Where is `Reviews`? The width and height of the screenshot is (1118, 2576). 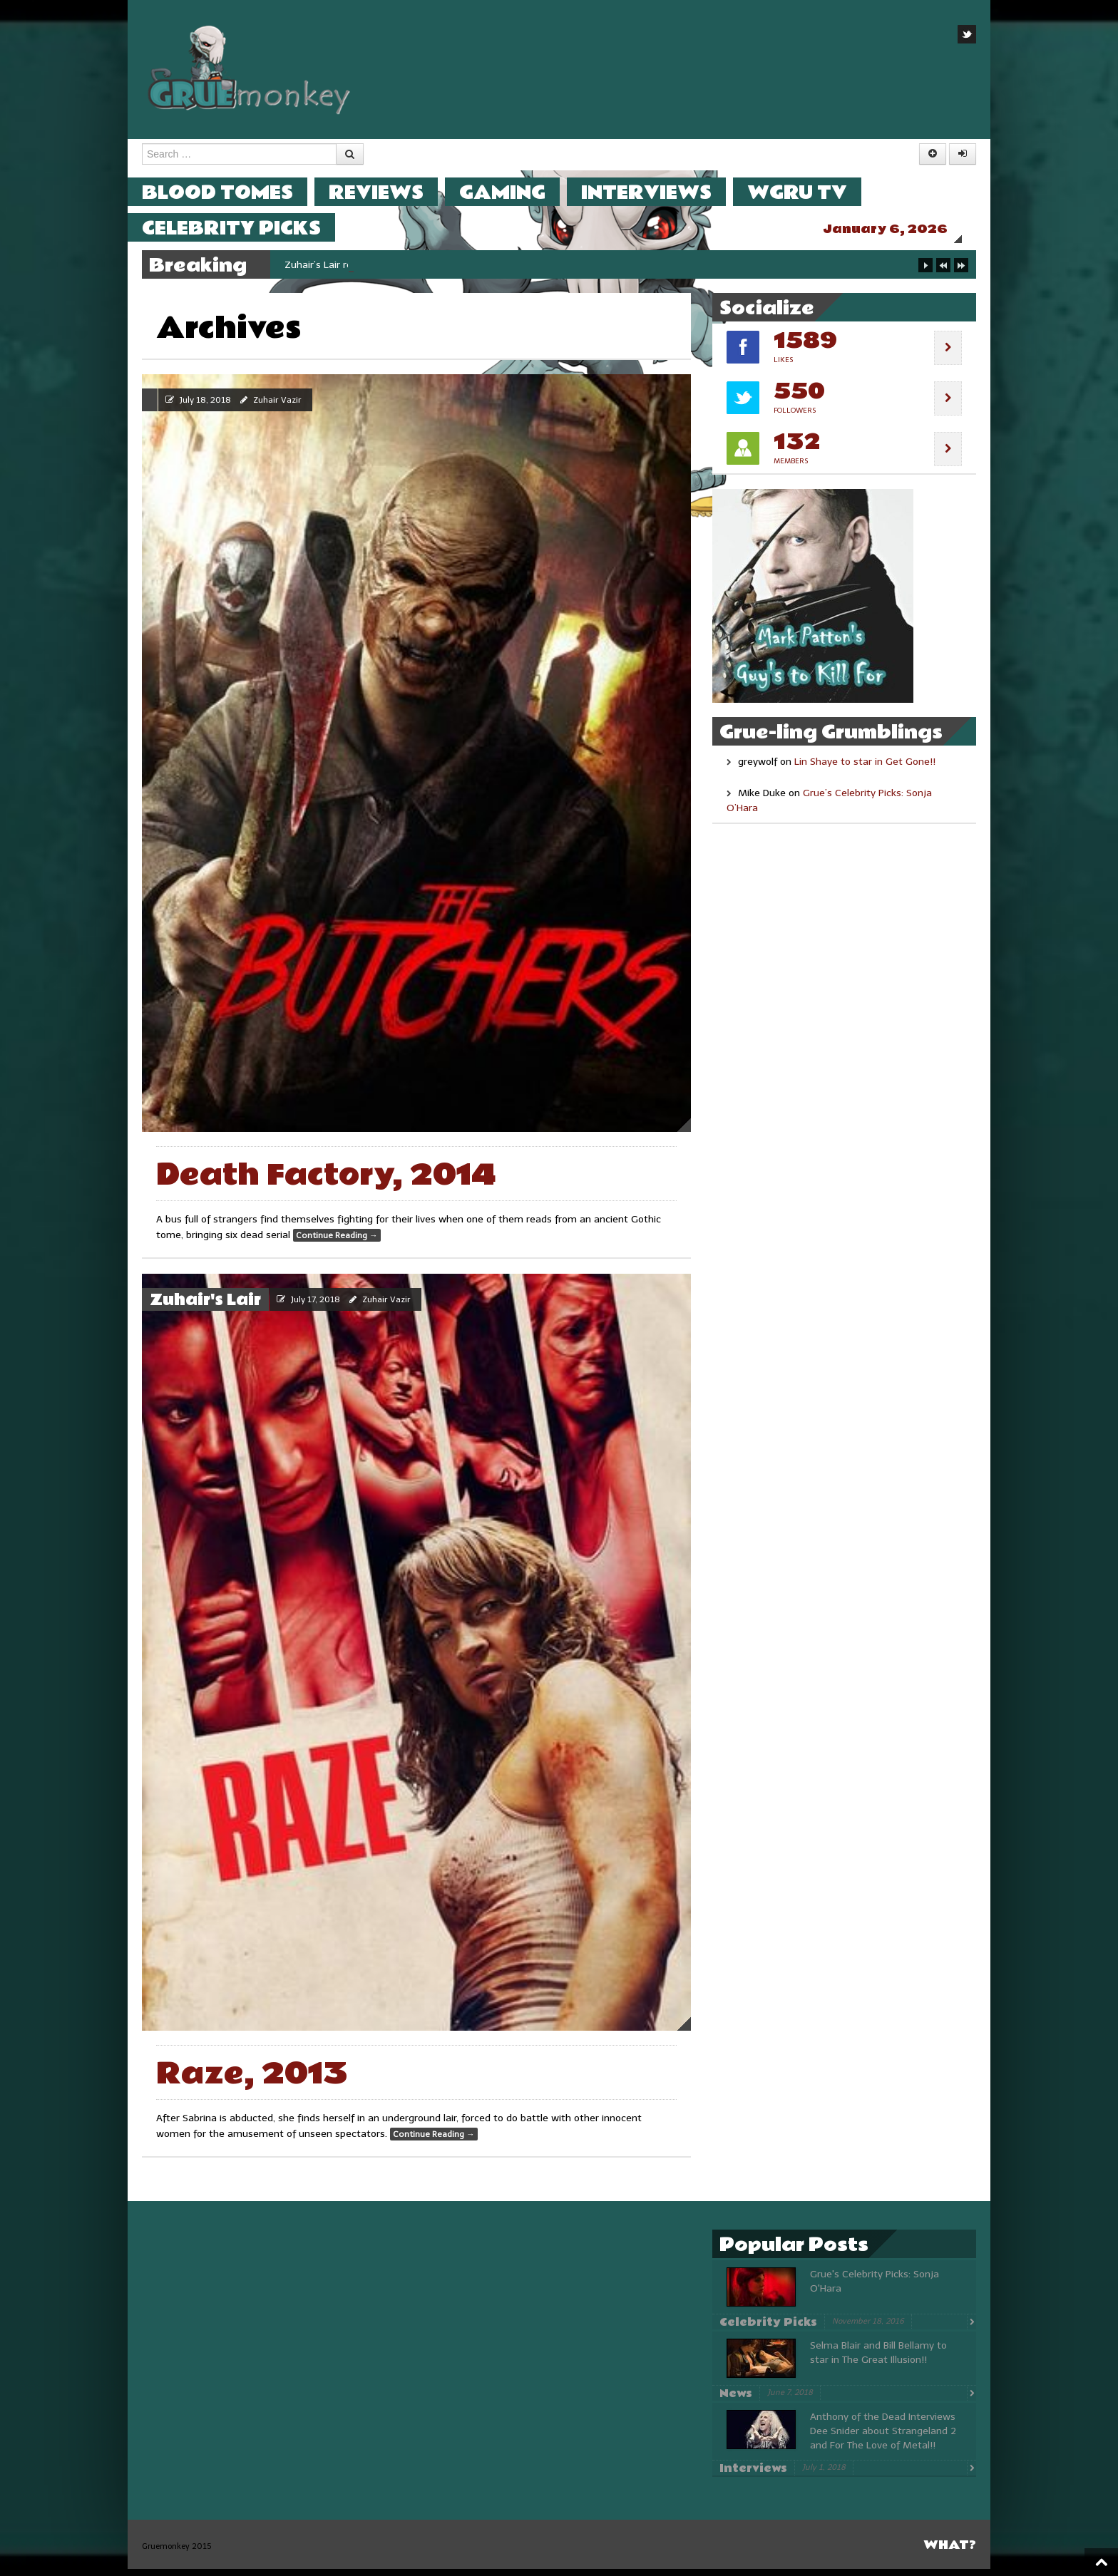 Reviews is located at coordinates (390, 192).